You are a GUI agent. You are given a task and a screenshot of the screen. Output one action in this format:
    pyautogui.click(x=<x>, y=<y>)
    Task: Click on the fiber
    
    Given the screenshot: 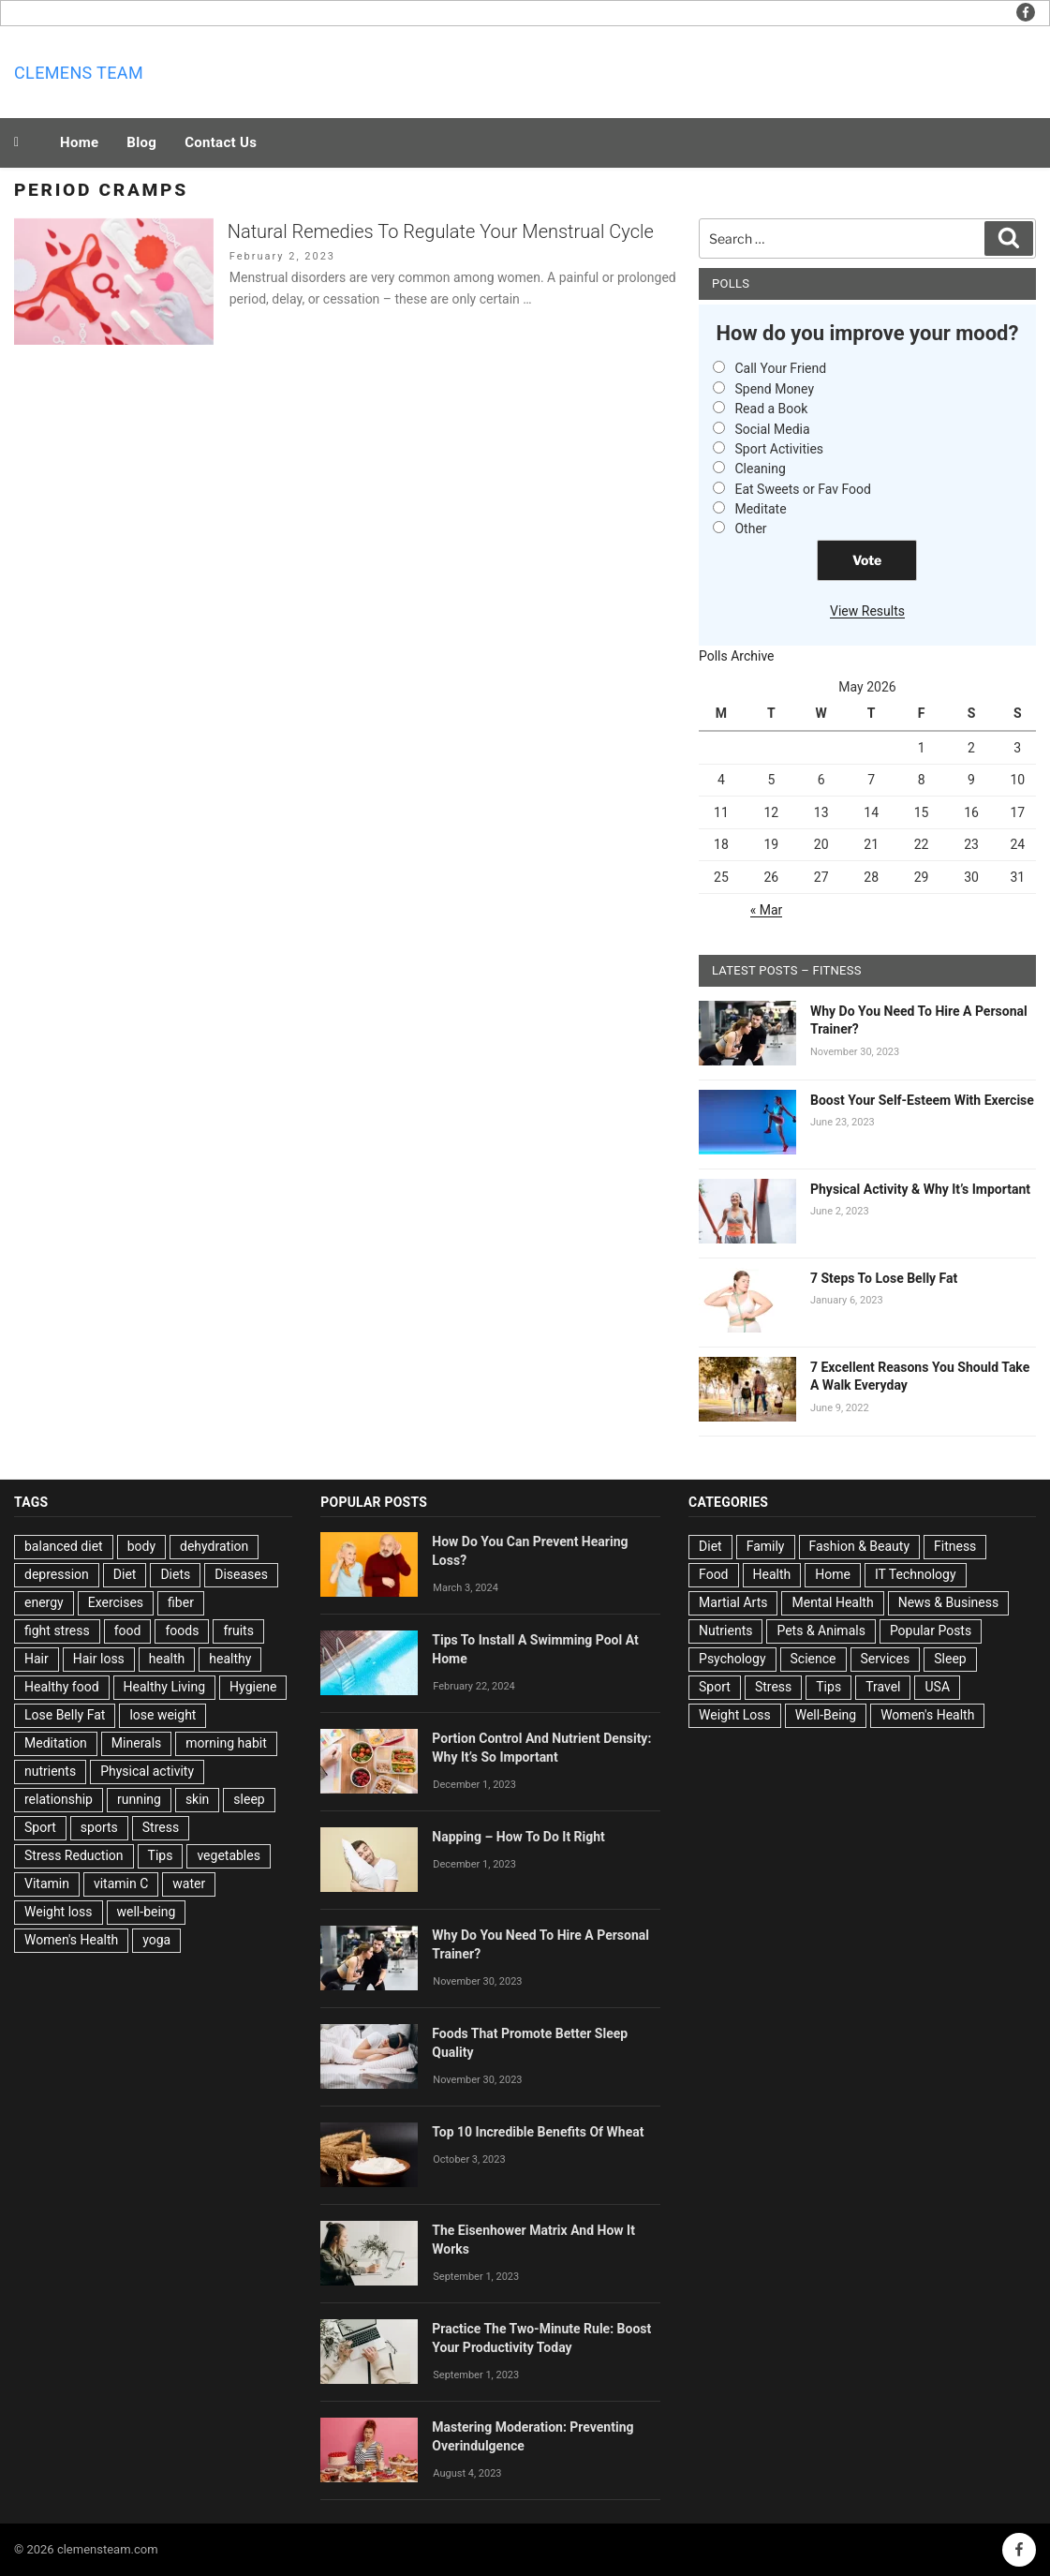 What is the action you would take?
    pyautogui.click(x=181, y=1602)
    